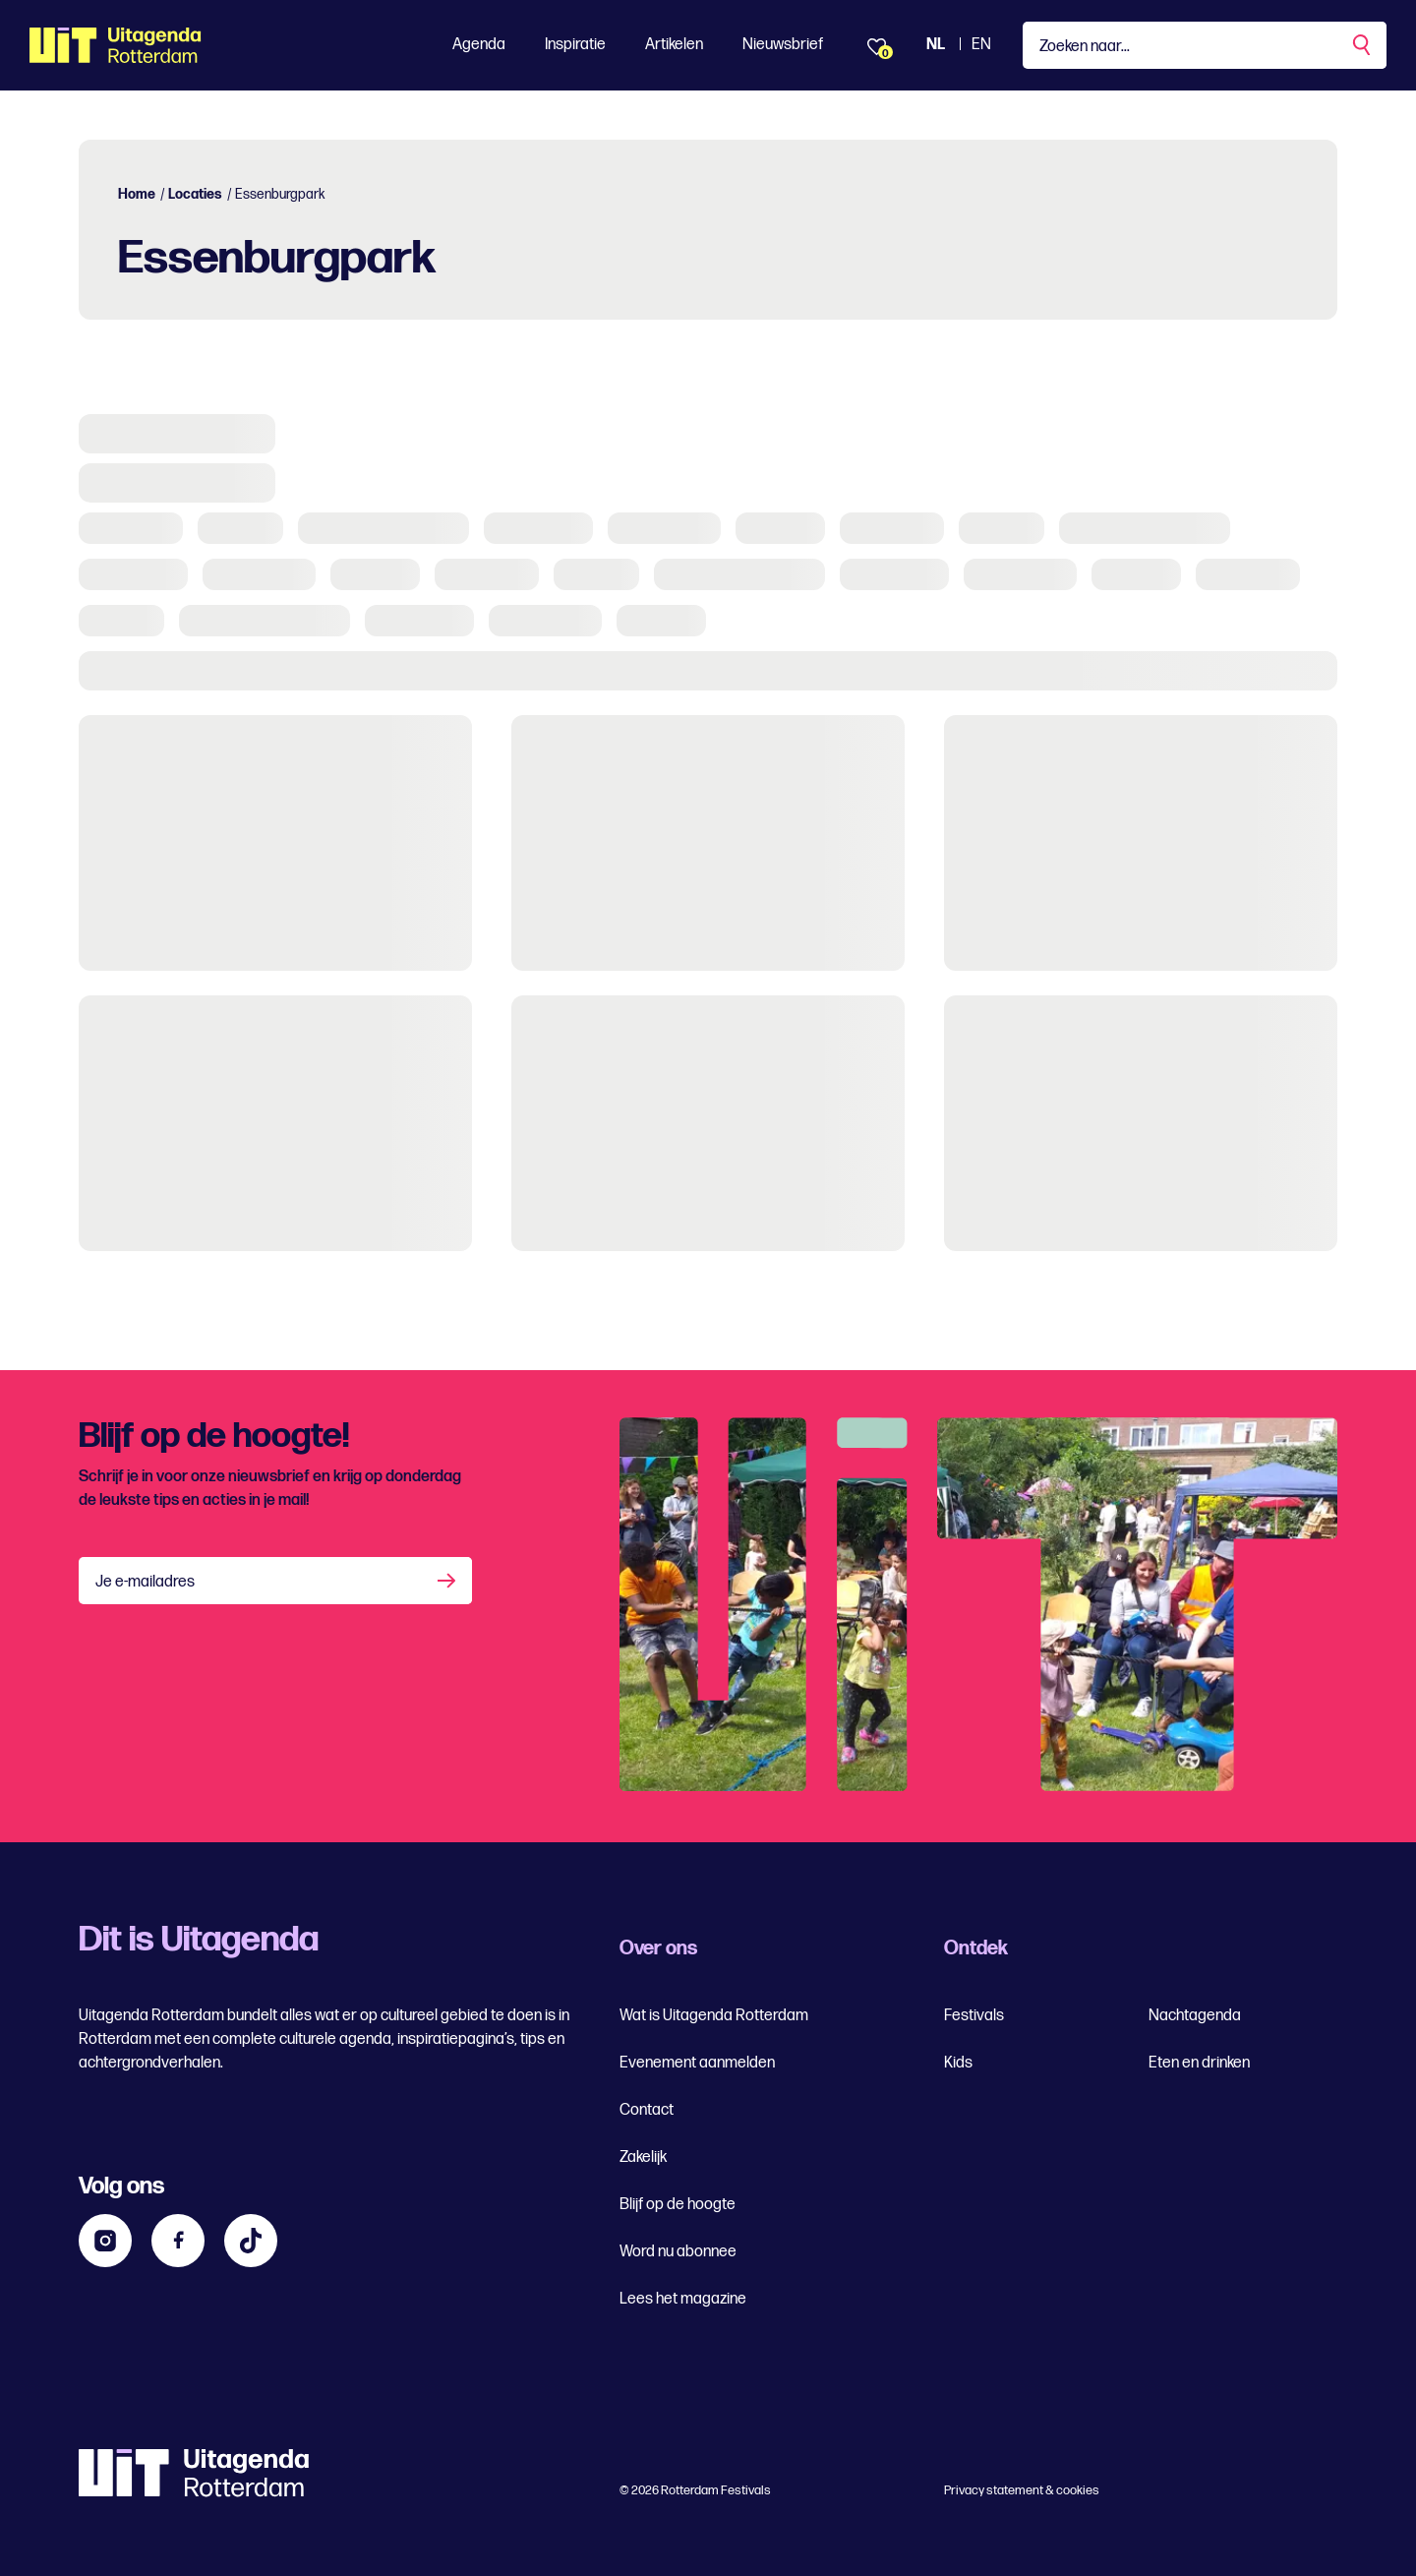 The width and height of the screenshot is (1416, 2576). What do you see at coordinates (1199, 2063) in the screenshot?
I see `Eten en drinken` at bounding box center [1199, 2063].